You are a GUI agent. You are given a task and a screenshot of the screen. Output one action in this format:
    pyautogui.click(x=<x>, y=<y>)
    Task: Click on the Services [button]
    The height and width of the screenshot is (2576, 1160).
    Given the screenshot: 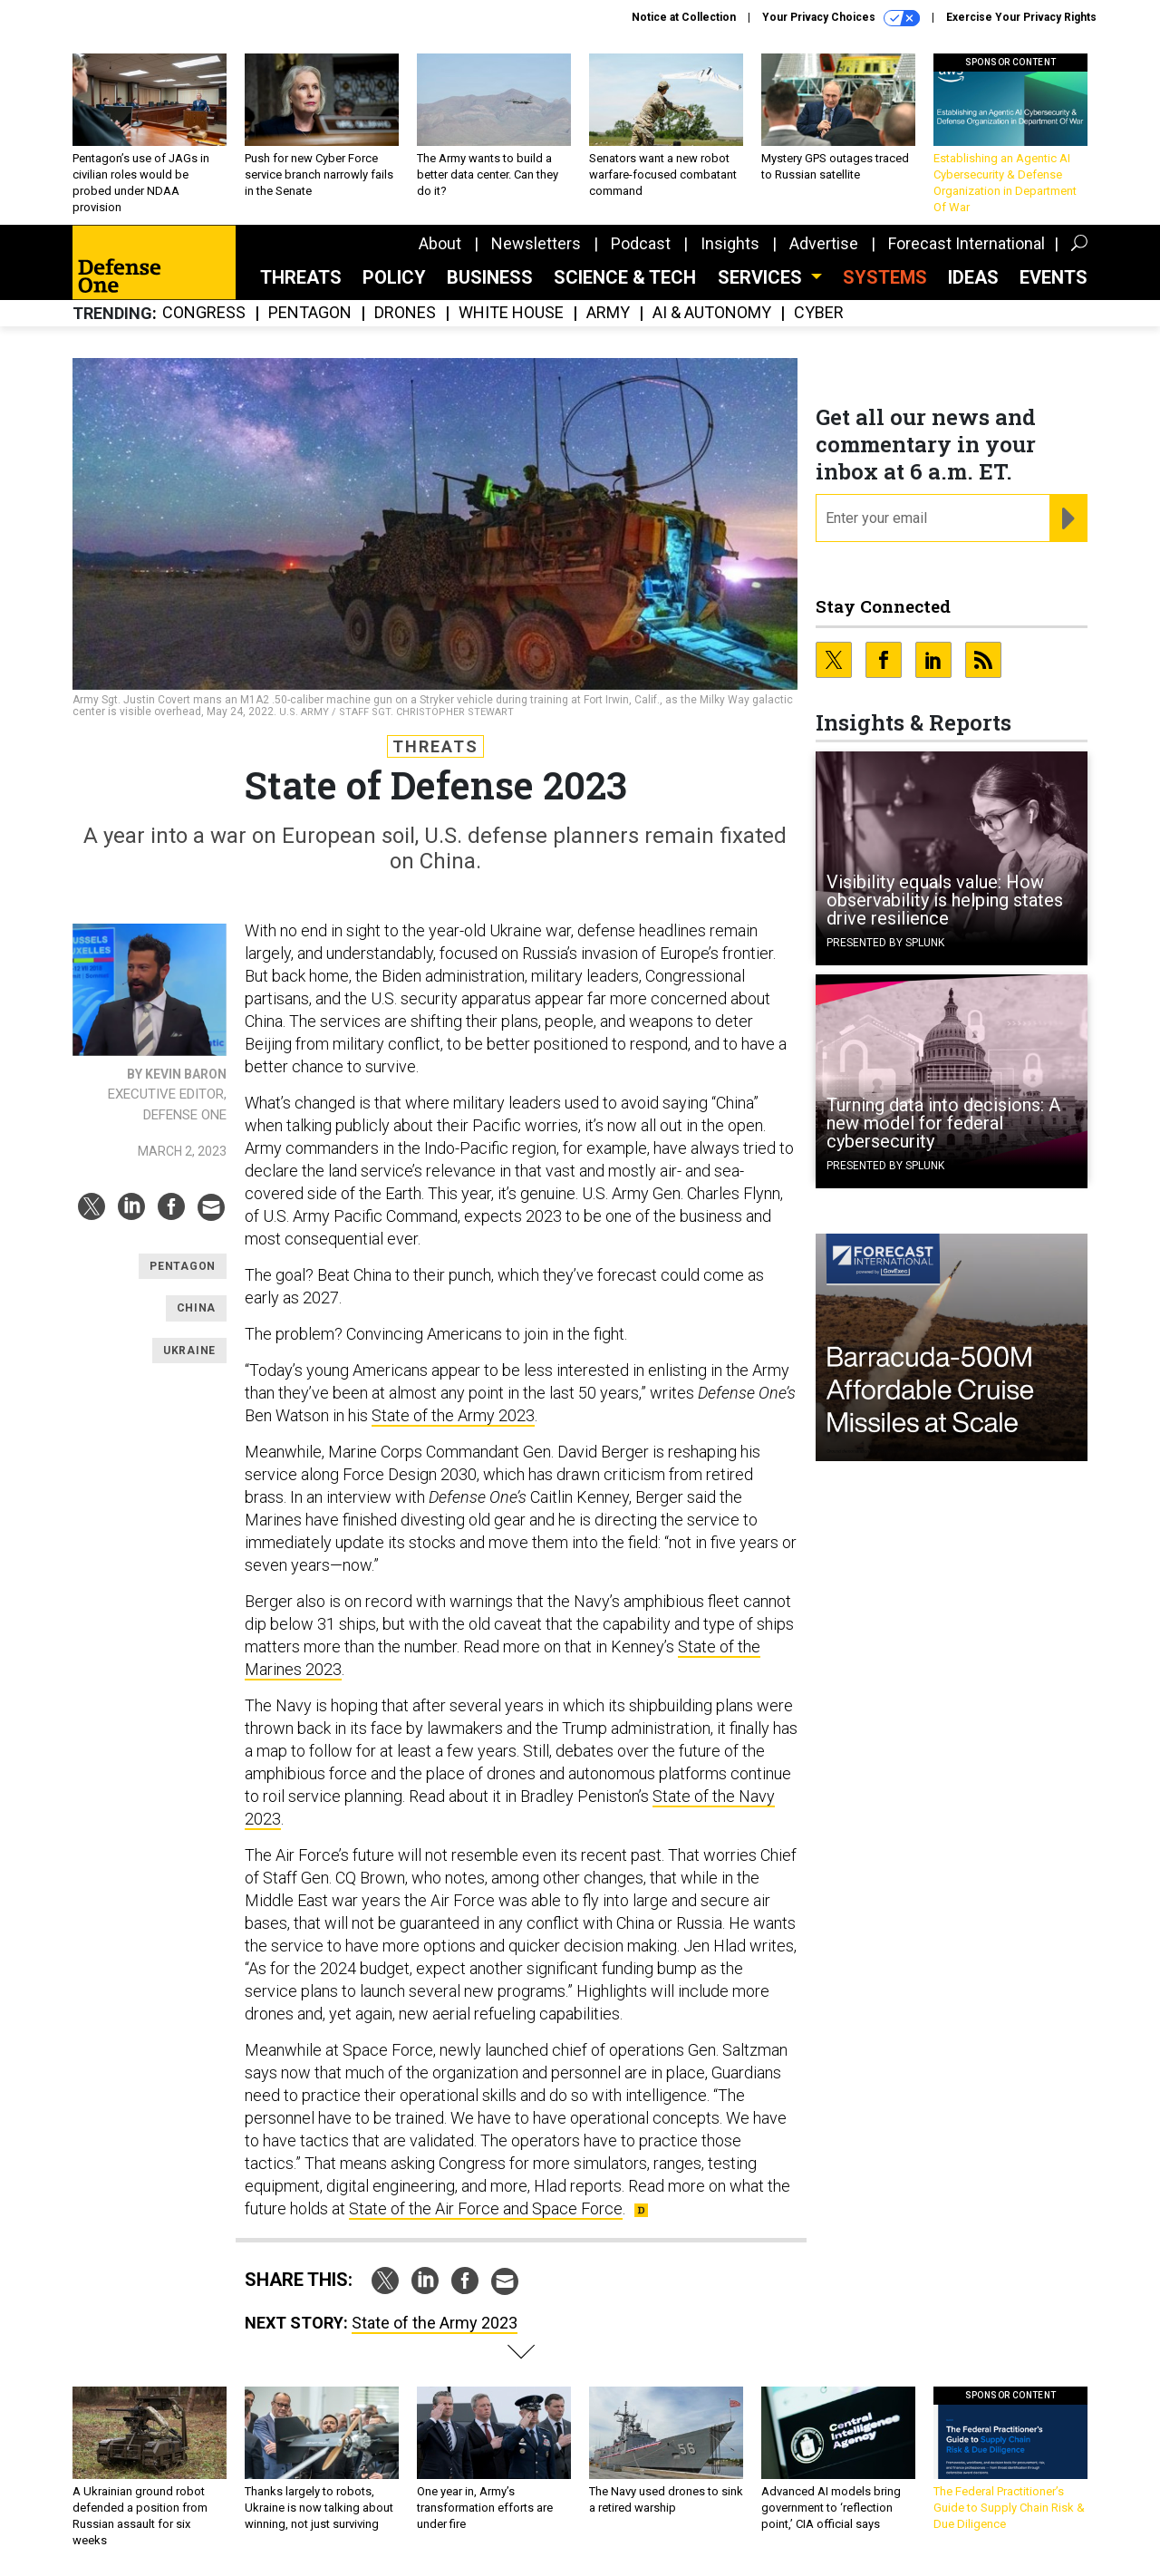 What is the action you would take?
    pyautogui.click(x=762, y=277)
    